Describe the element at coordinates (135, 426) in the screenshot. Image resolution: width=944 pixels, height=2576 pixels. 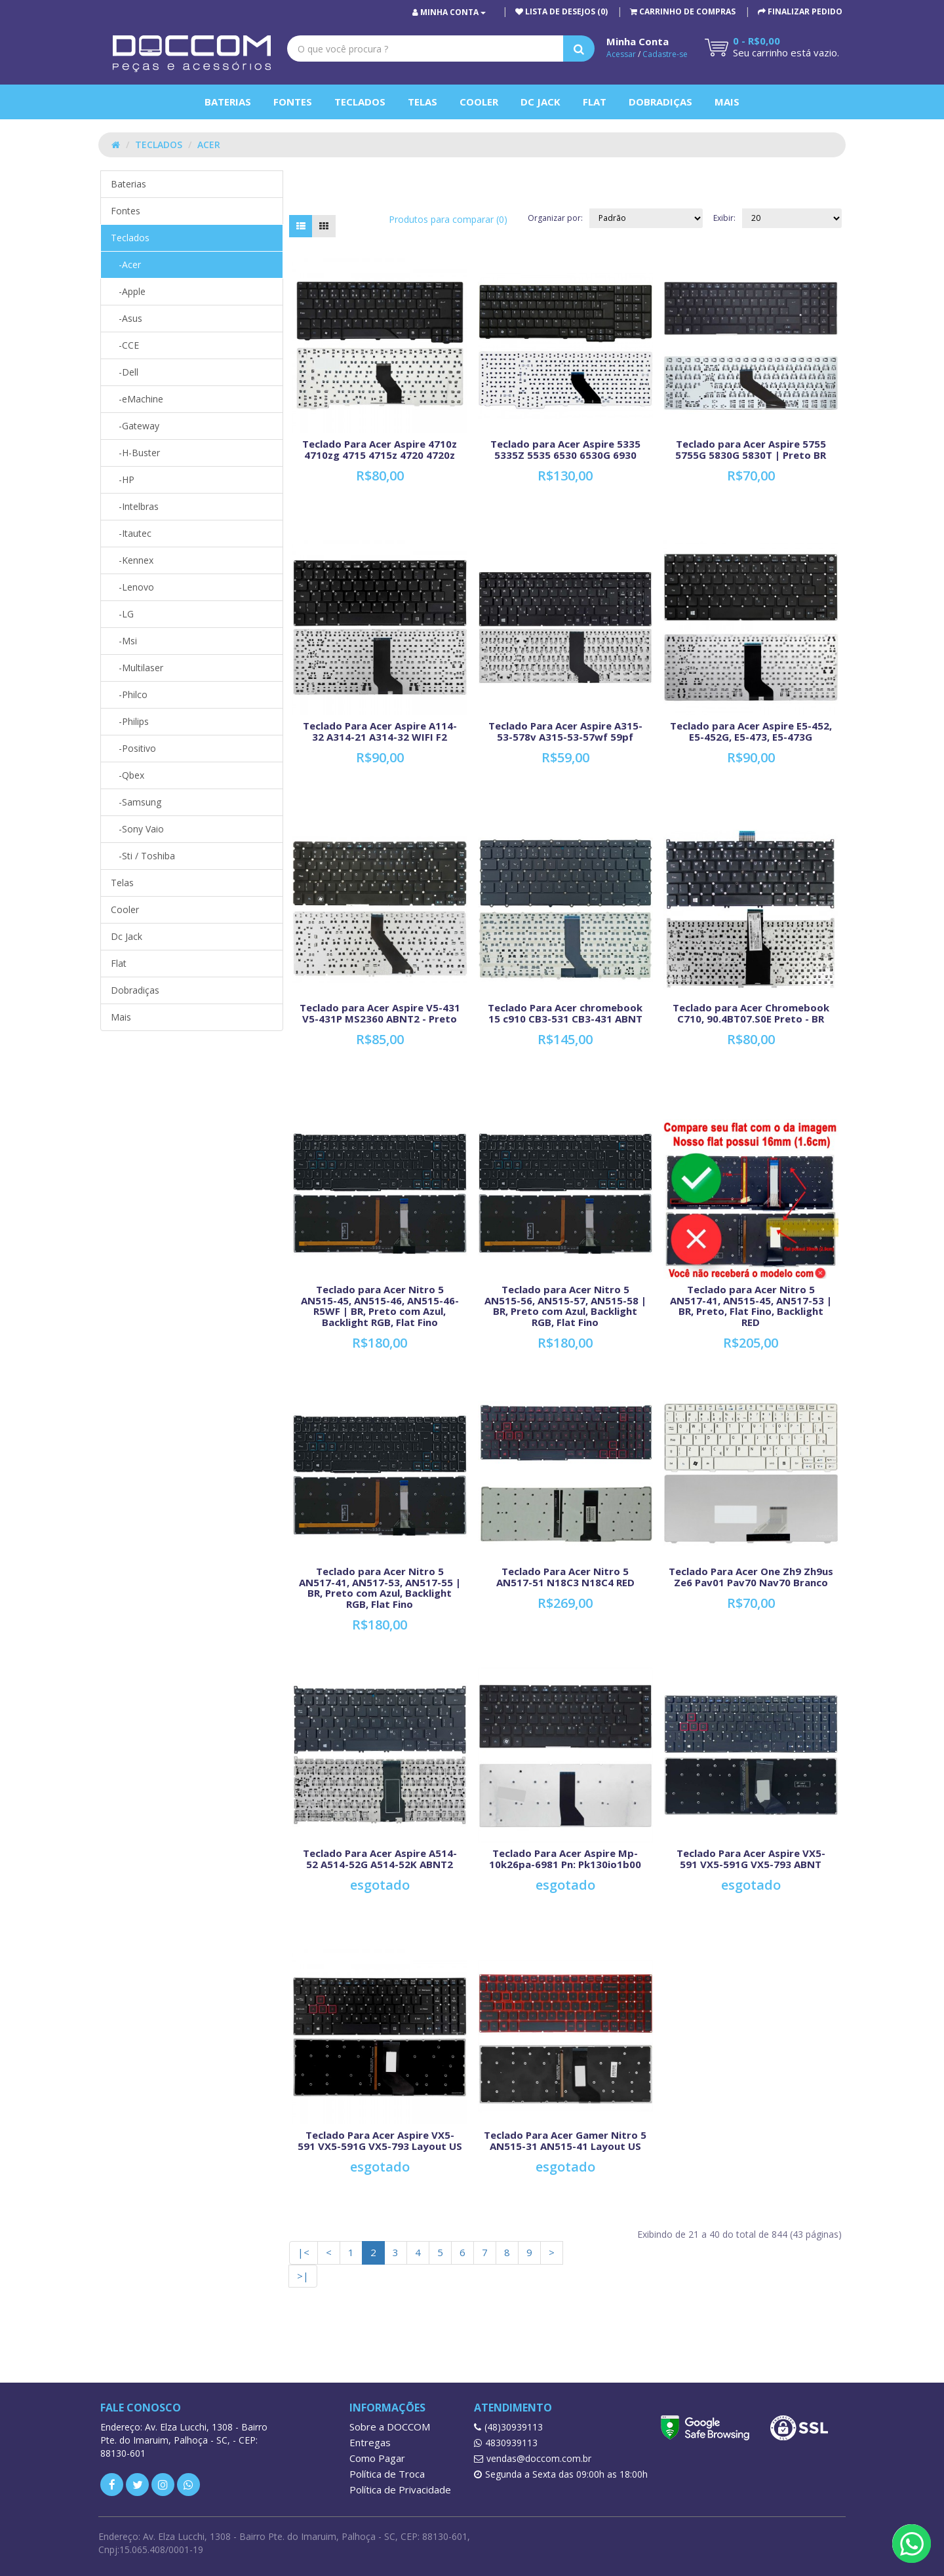
I see `-Gateway` at that location.